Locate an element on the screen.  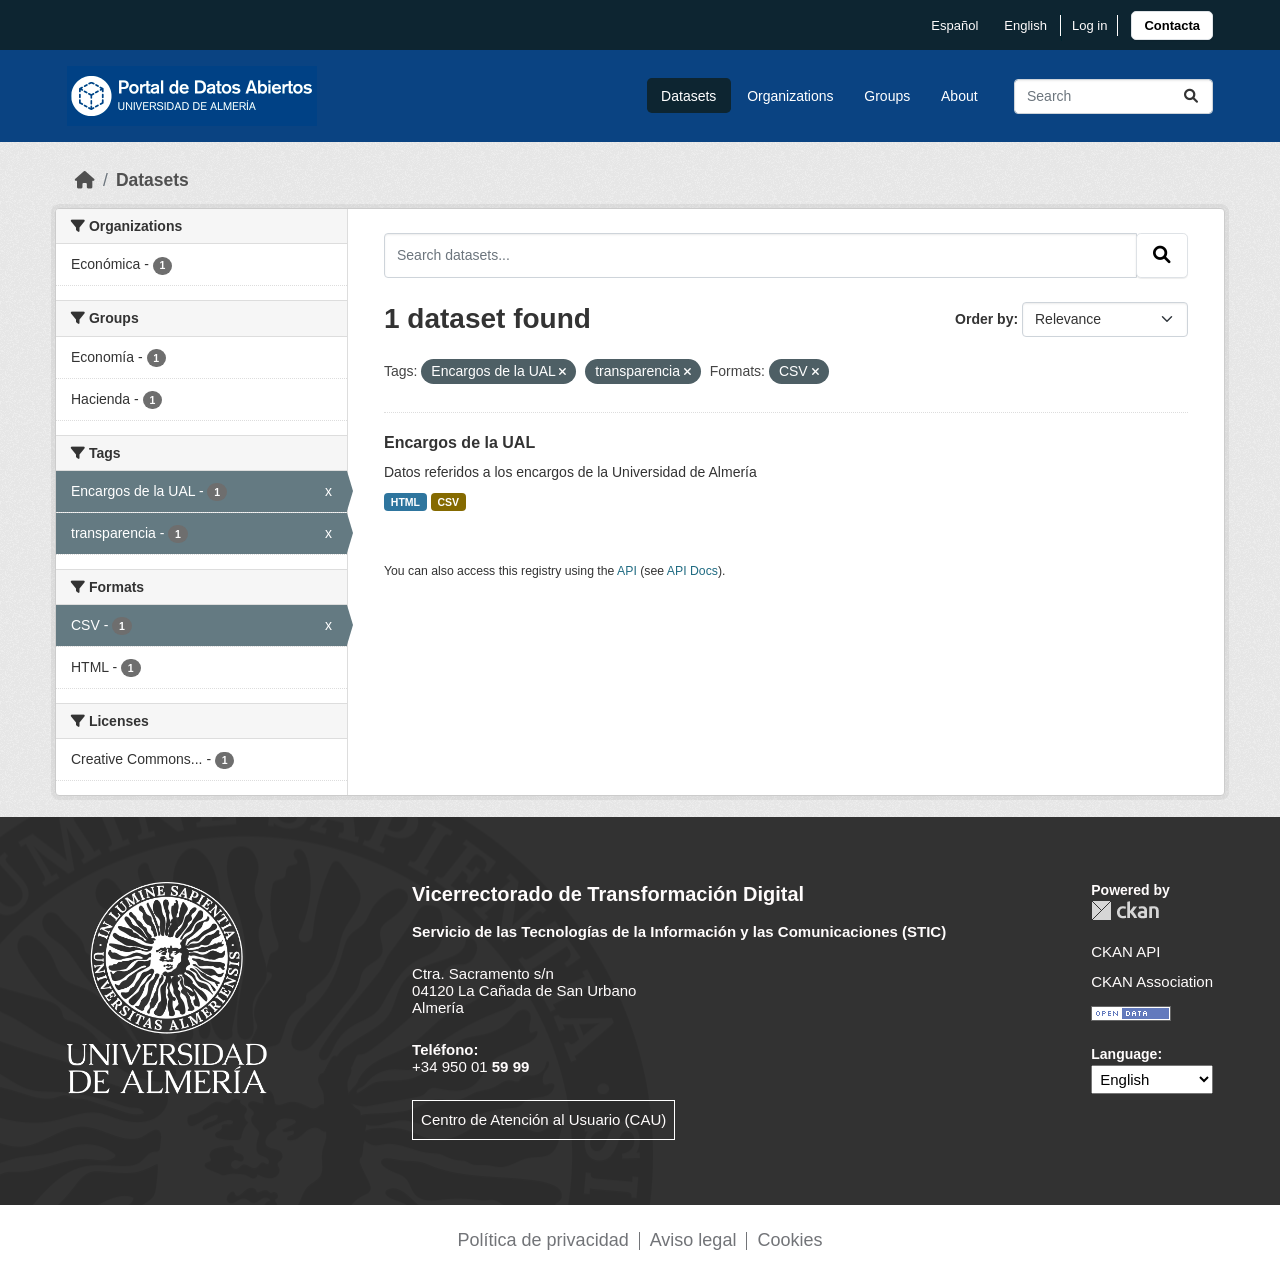
Aviso legal [link] is located at coordinates (693, 1240).